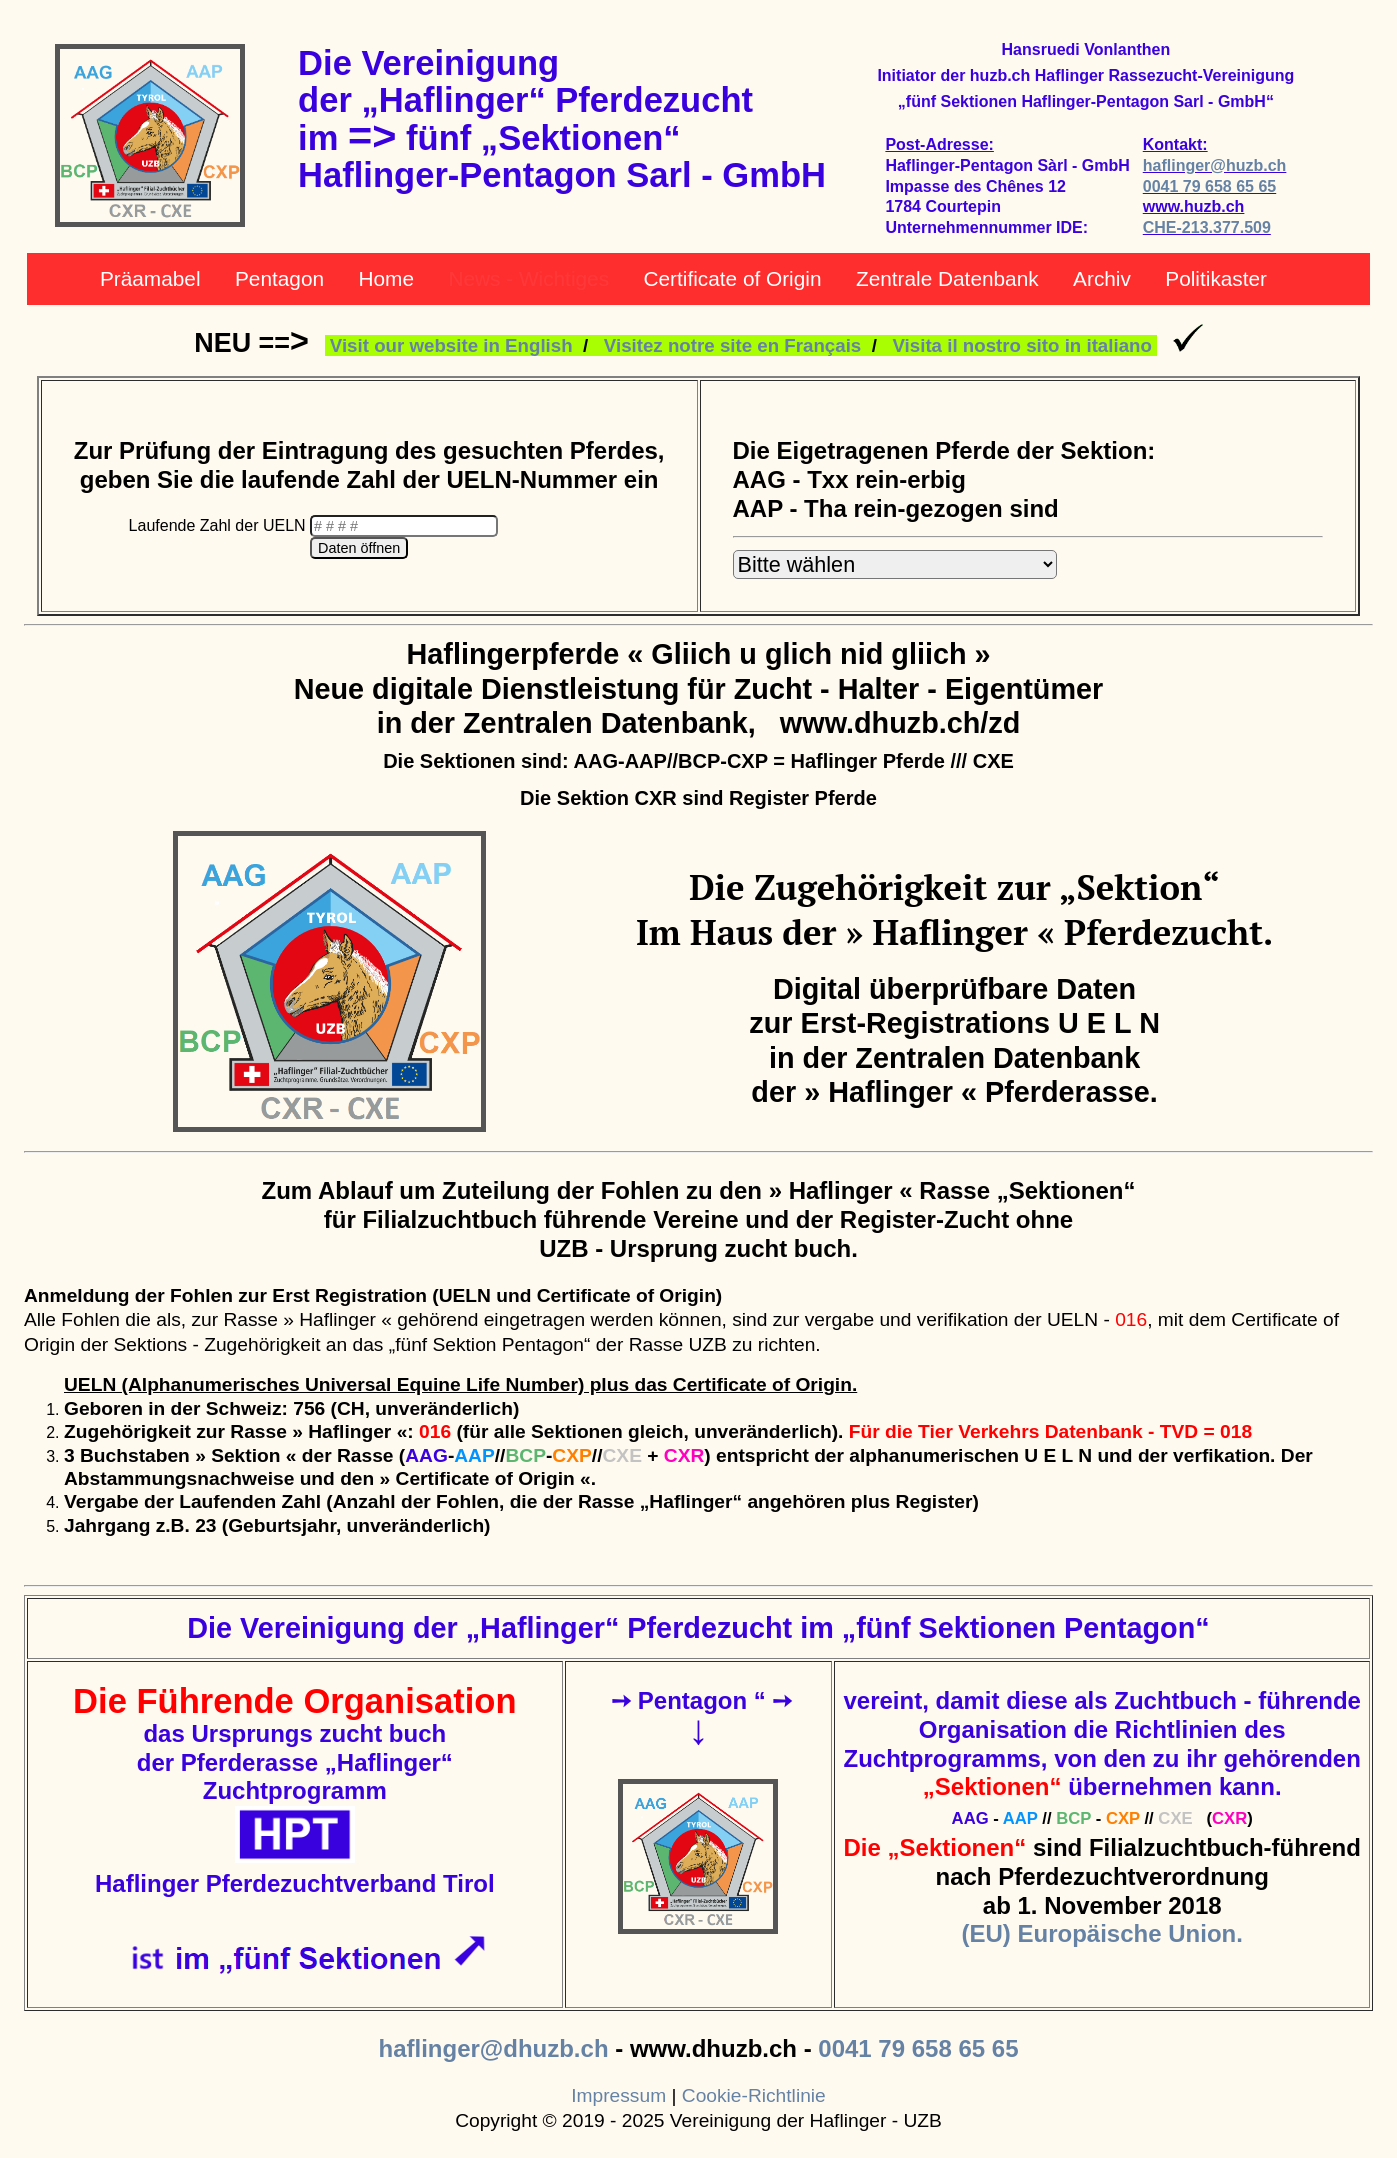 The height and width of the screenshot is (2158, 1397). What do you see at coordinates (150, 278) in the screenshot?
I see `Präamabel` at bounding box center [150, 278].